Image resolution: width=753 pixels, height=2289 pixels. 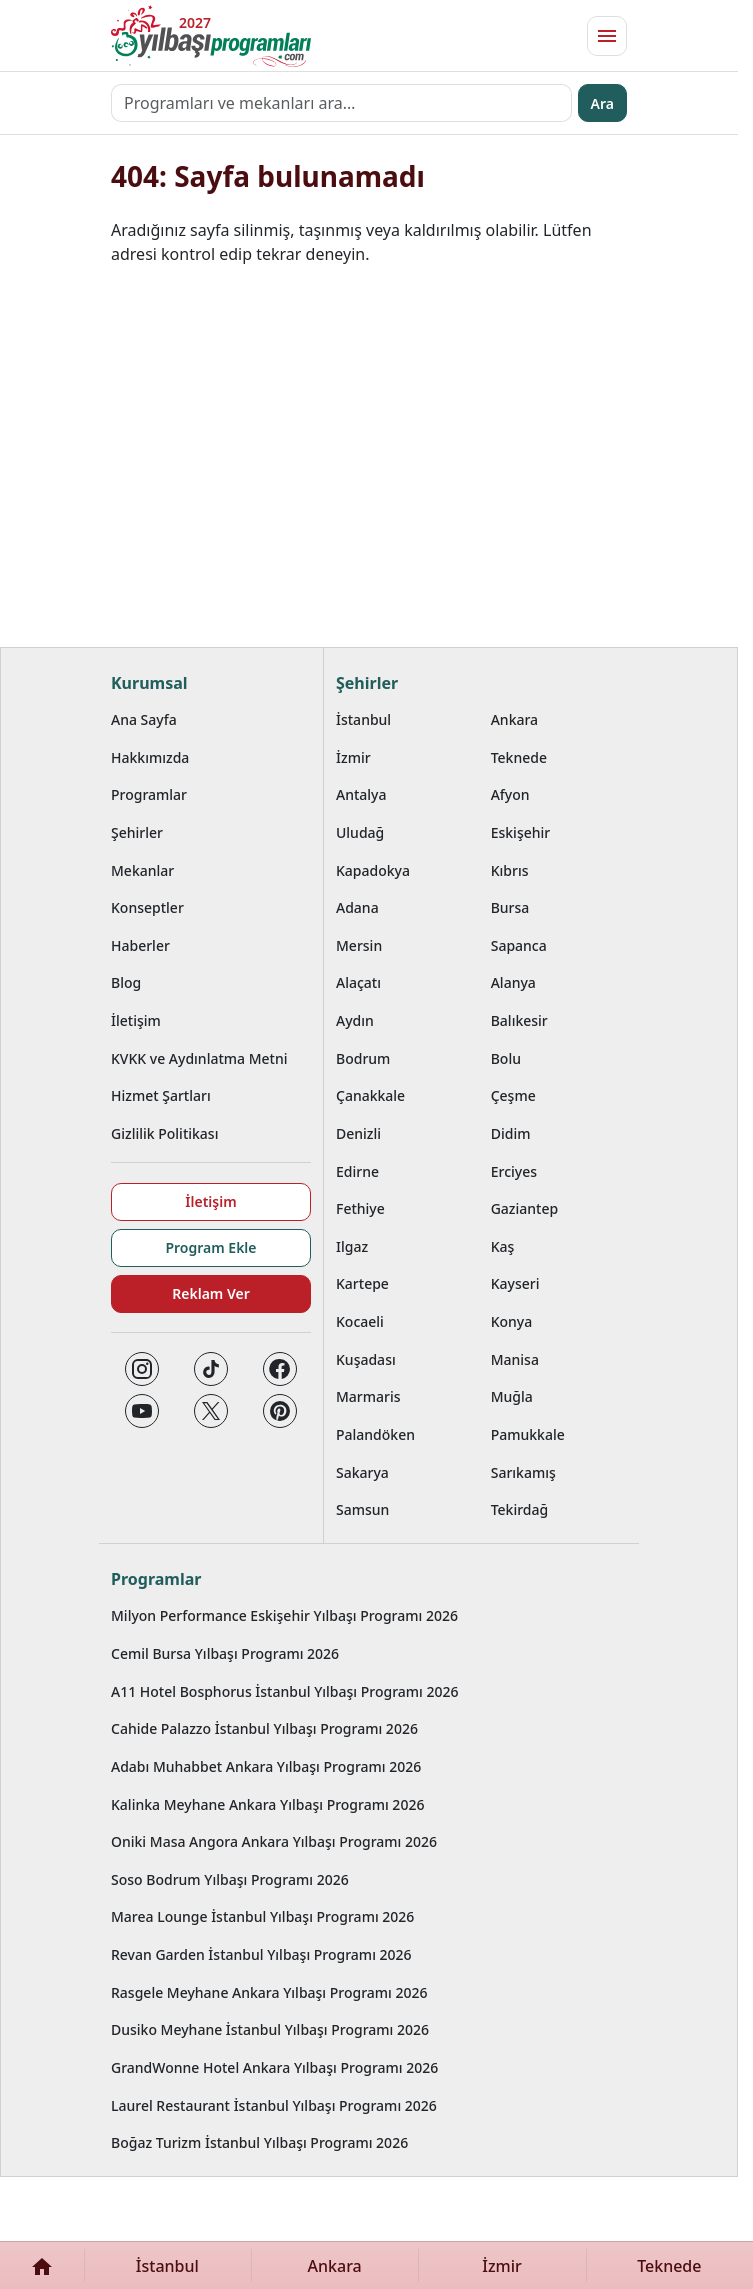 What do you see at coordinates (362, 1472) in the screenshot?
I see `Sakarya` at bounding box center [362, 1472].